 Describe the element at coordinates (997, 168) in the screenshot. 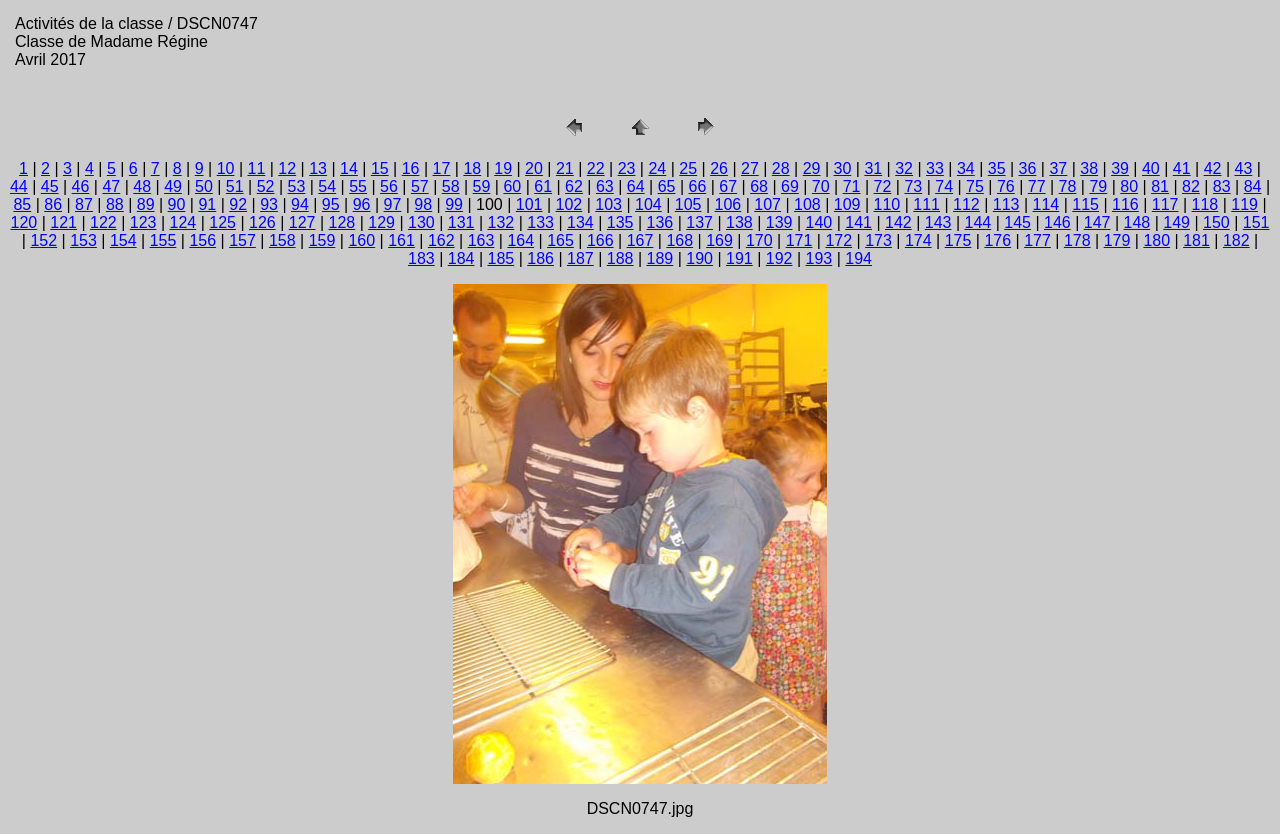

I see `35` at that location.